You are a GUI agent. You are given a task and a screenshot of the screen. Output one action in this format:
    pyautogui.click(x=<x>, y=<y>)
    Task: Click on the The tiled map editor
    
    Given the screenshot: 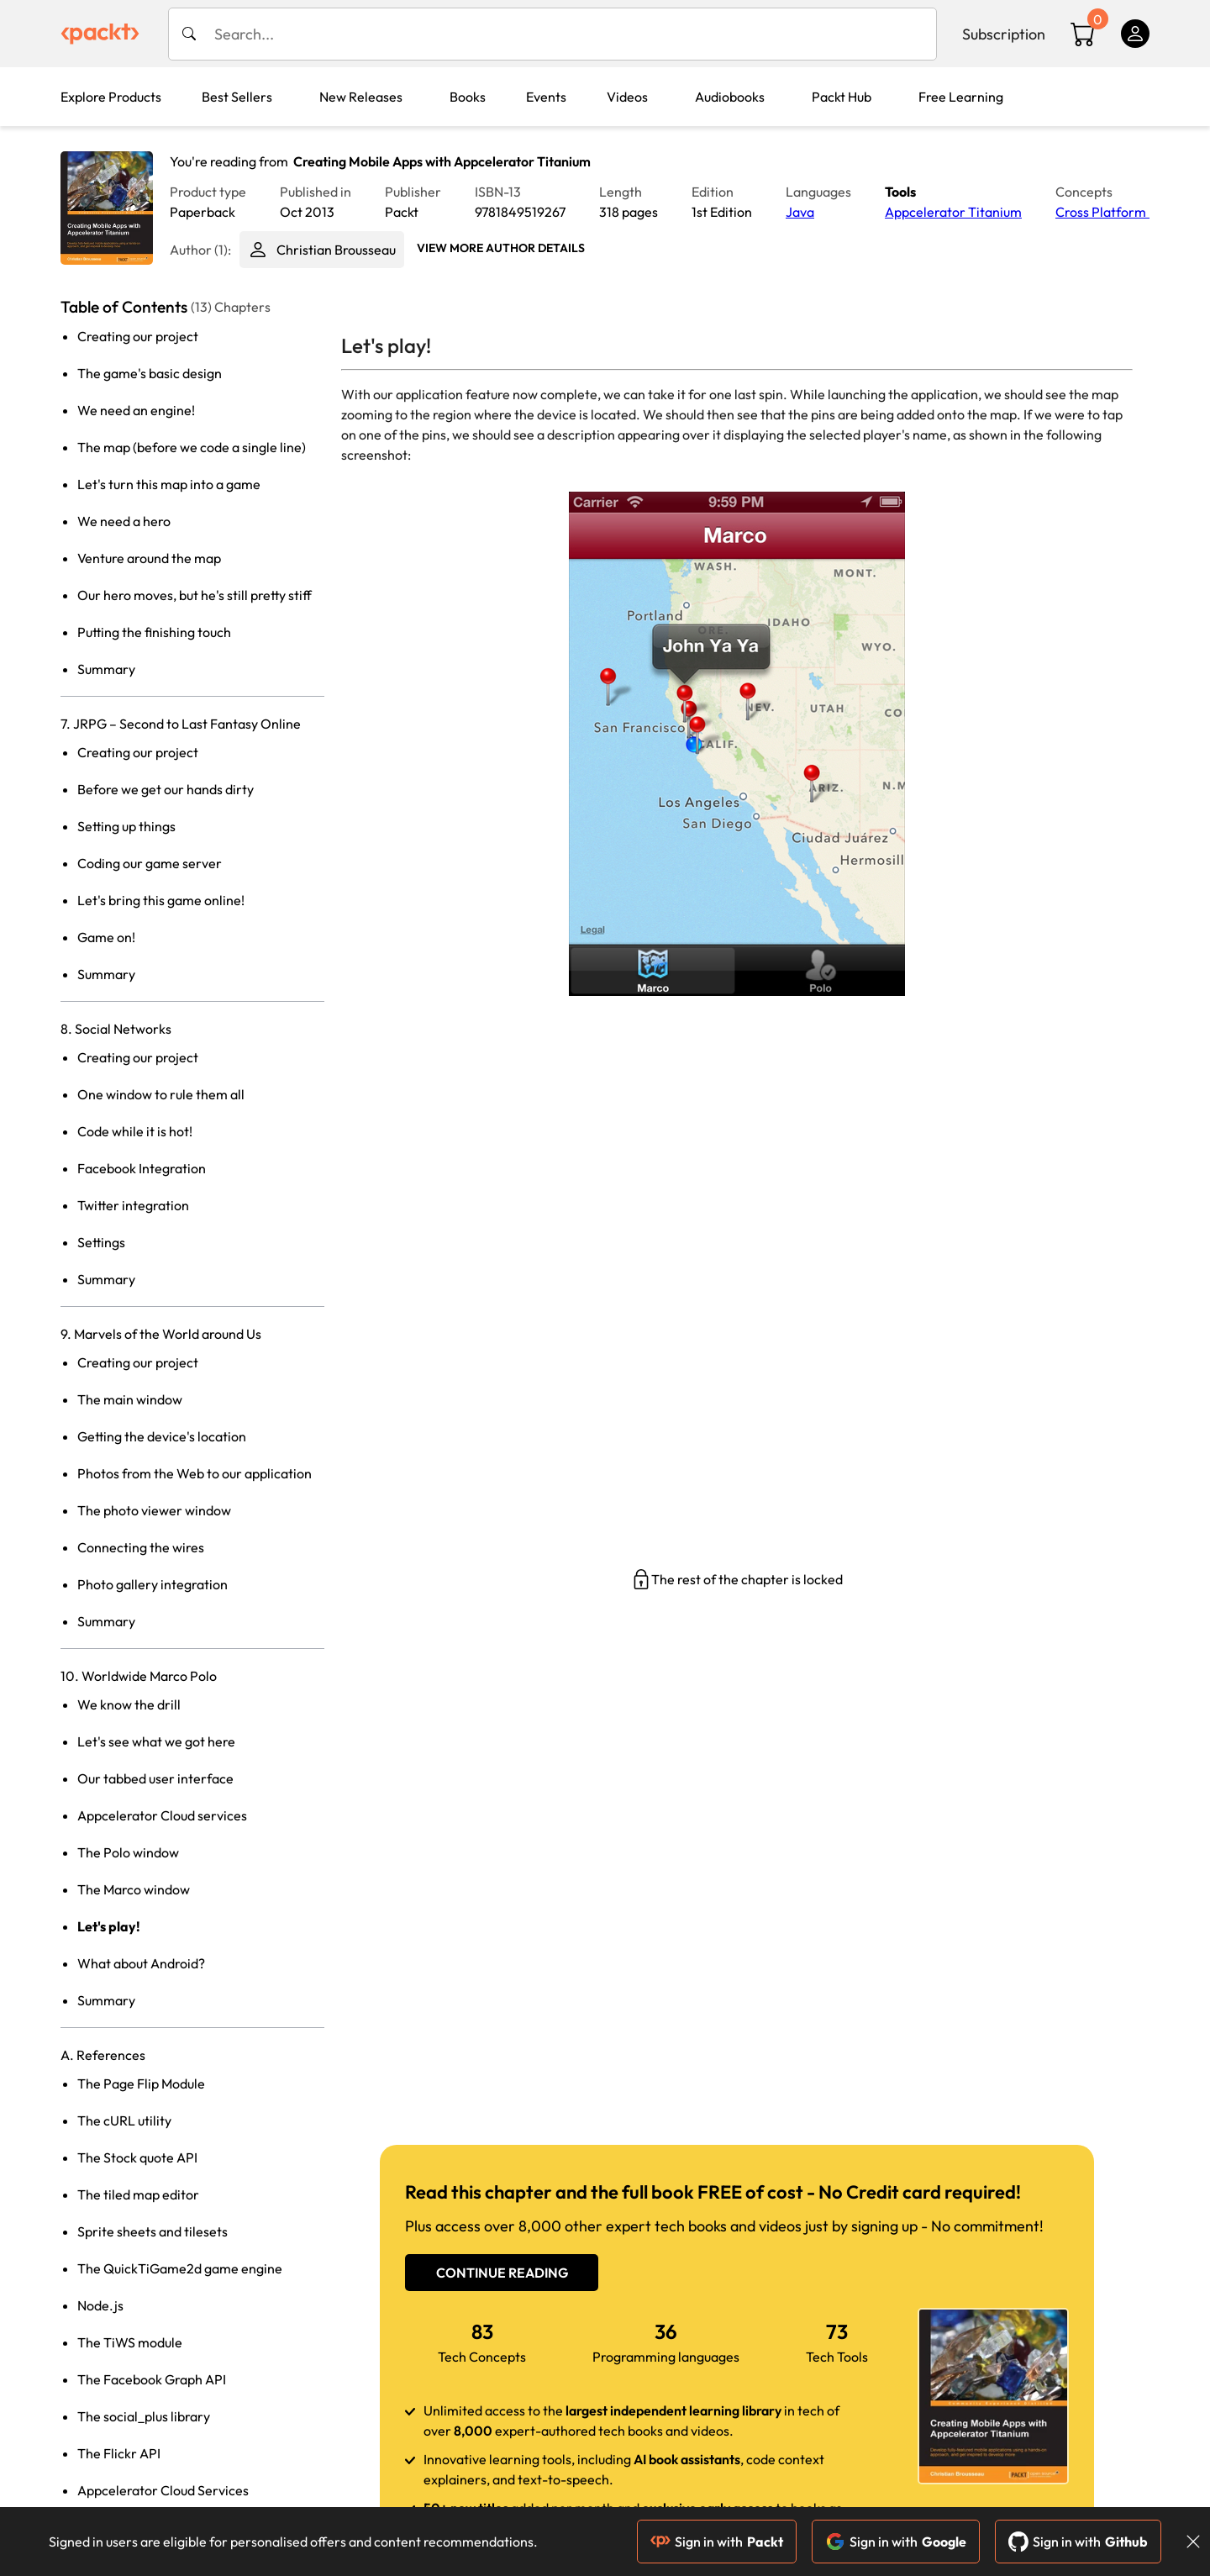 What is the action you would take?
    pyautogui.click(x=138, y=2194)
    